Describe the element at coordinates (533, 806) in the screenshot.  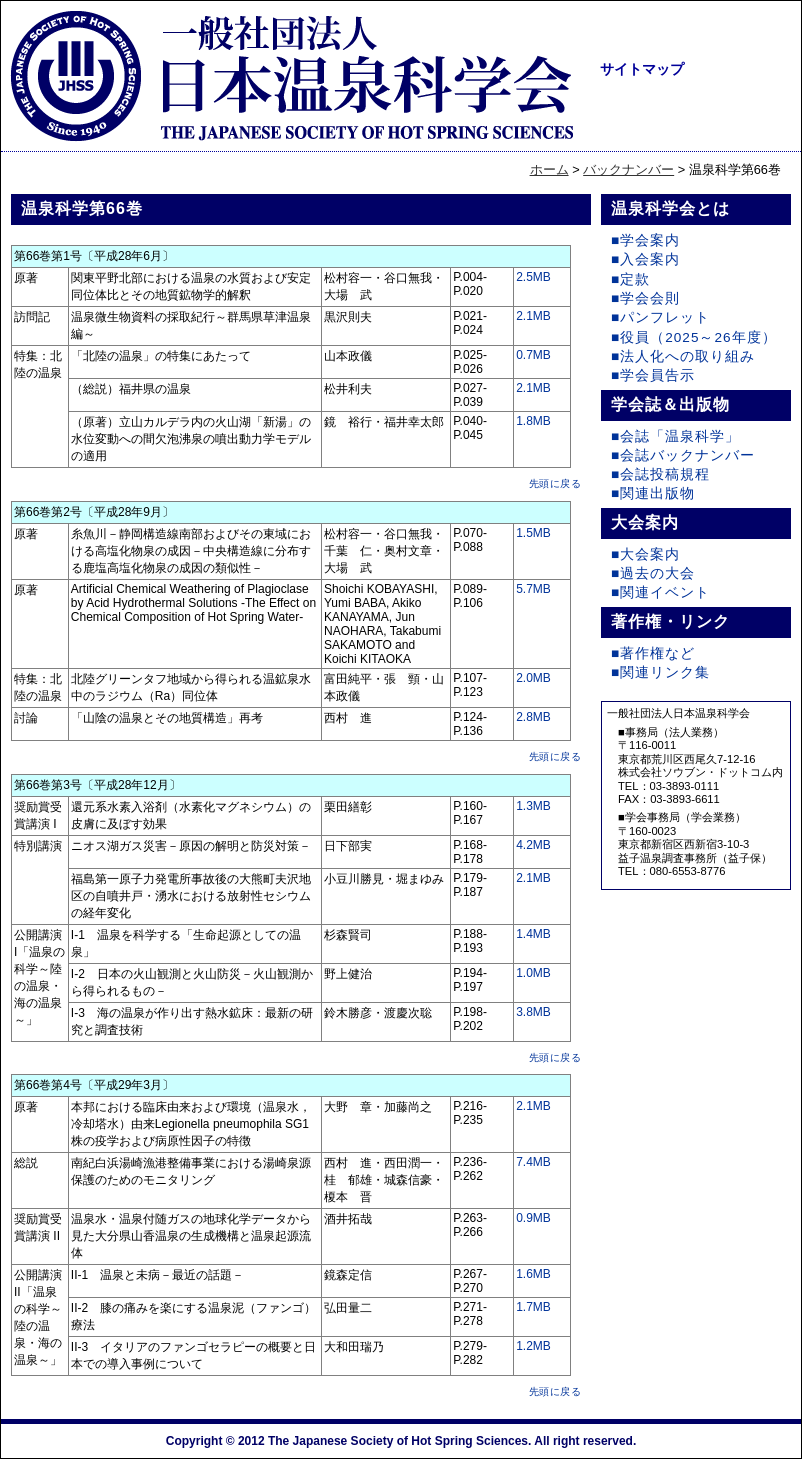
I see `1.3MB` at that location.